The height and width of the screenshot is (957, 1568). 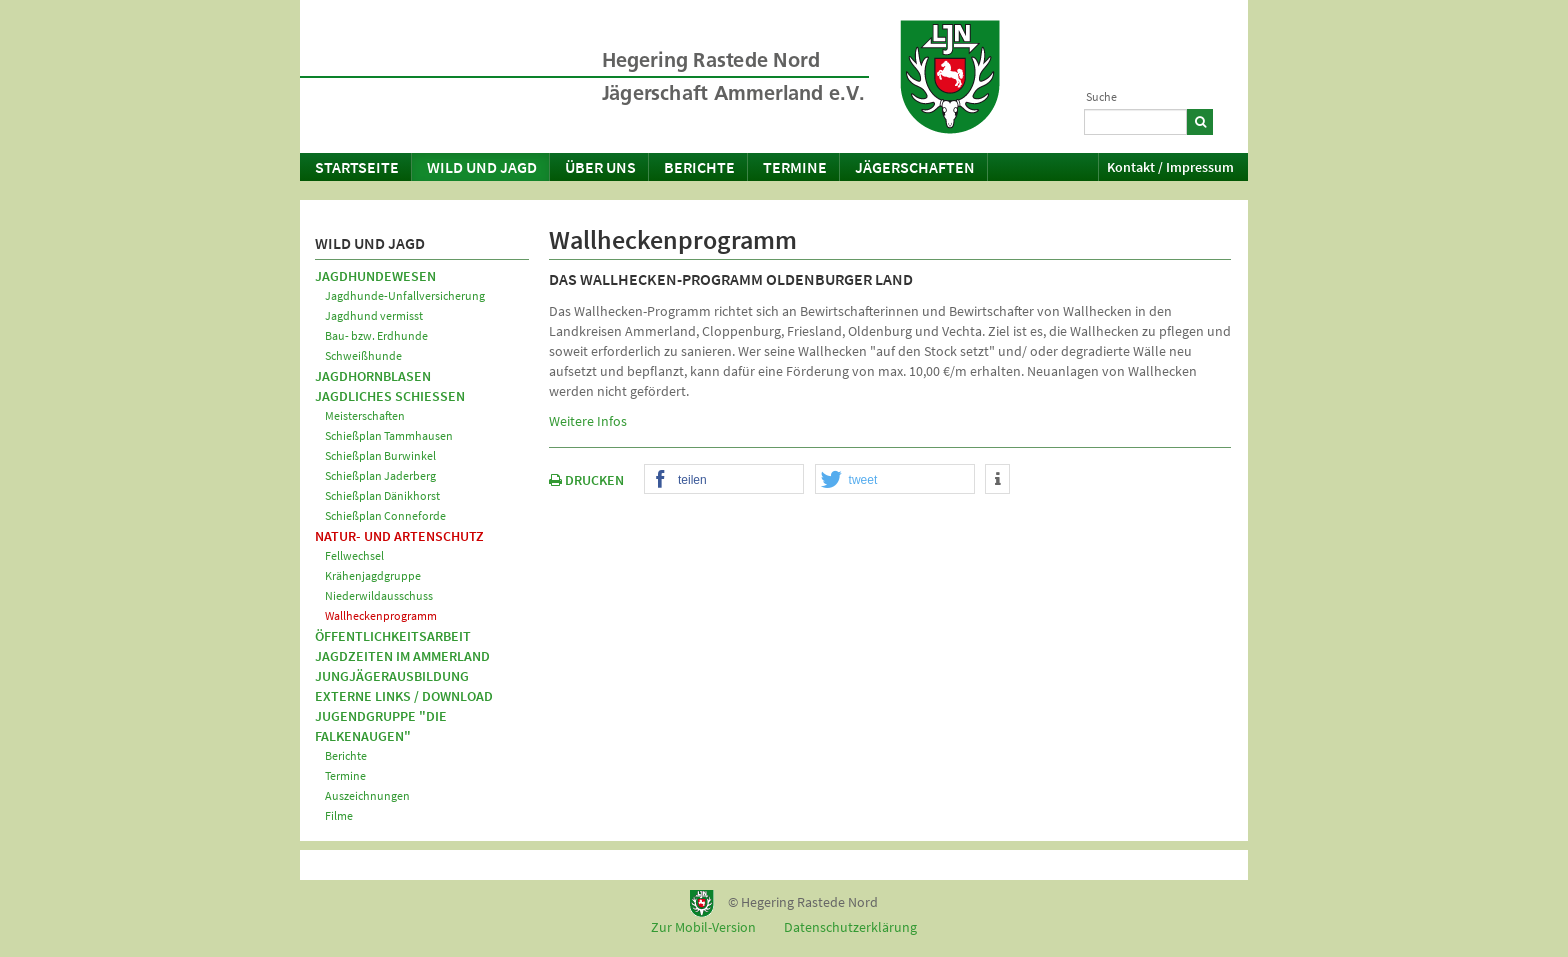 I want to click on Schießplan Tammhausen, so click(x=389, y=435).